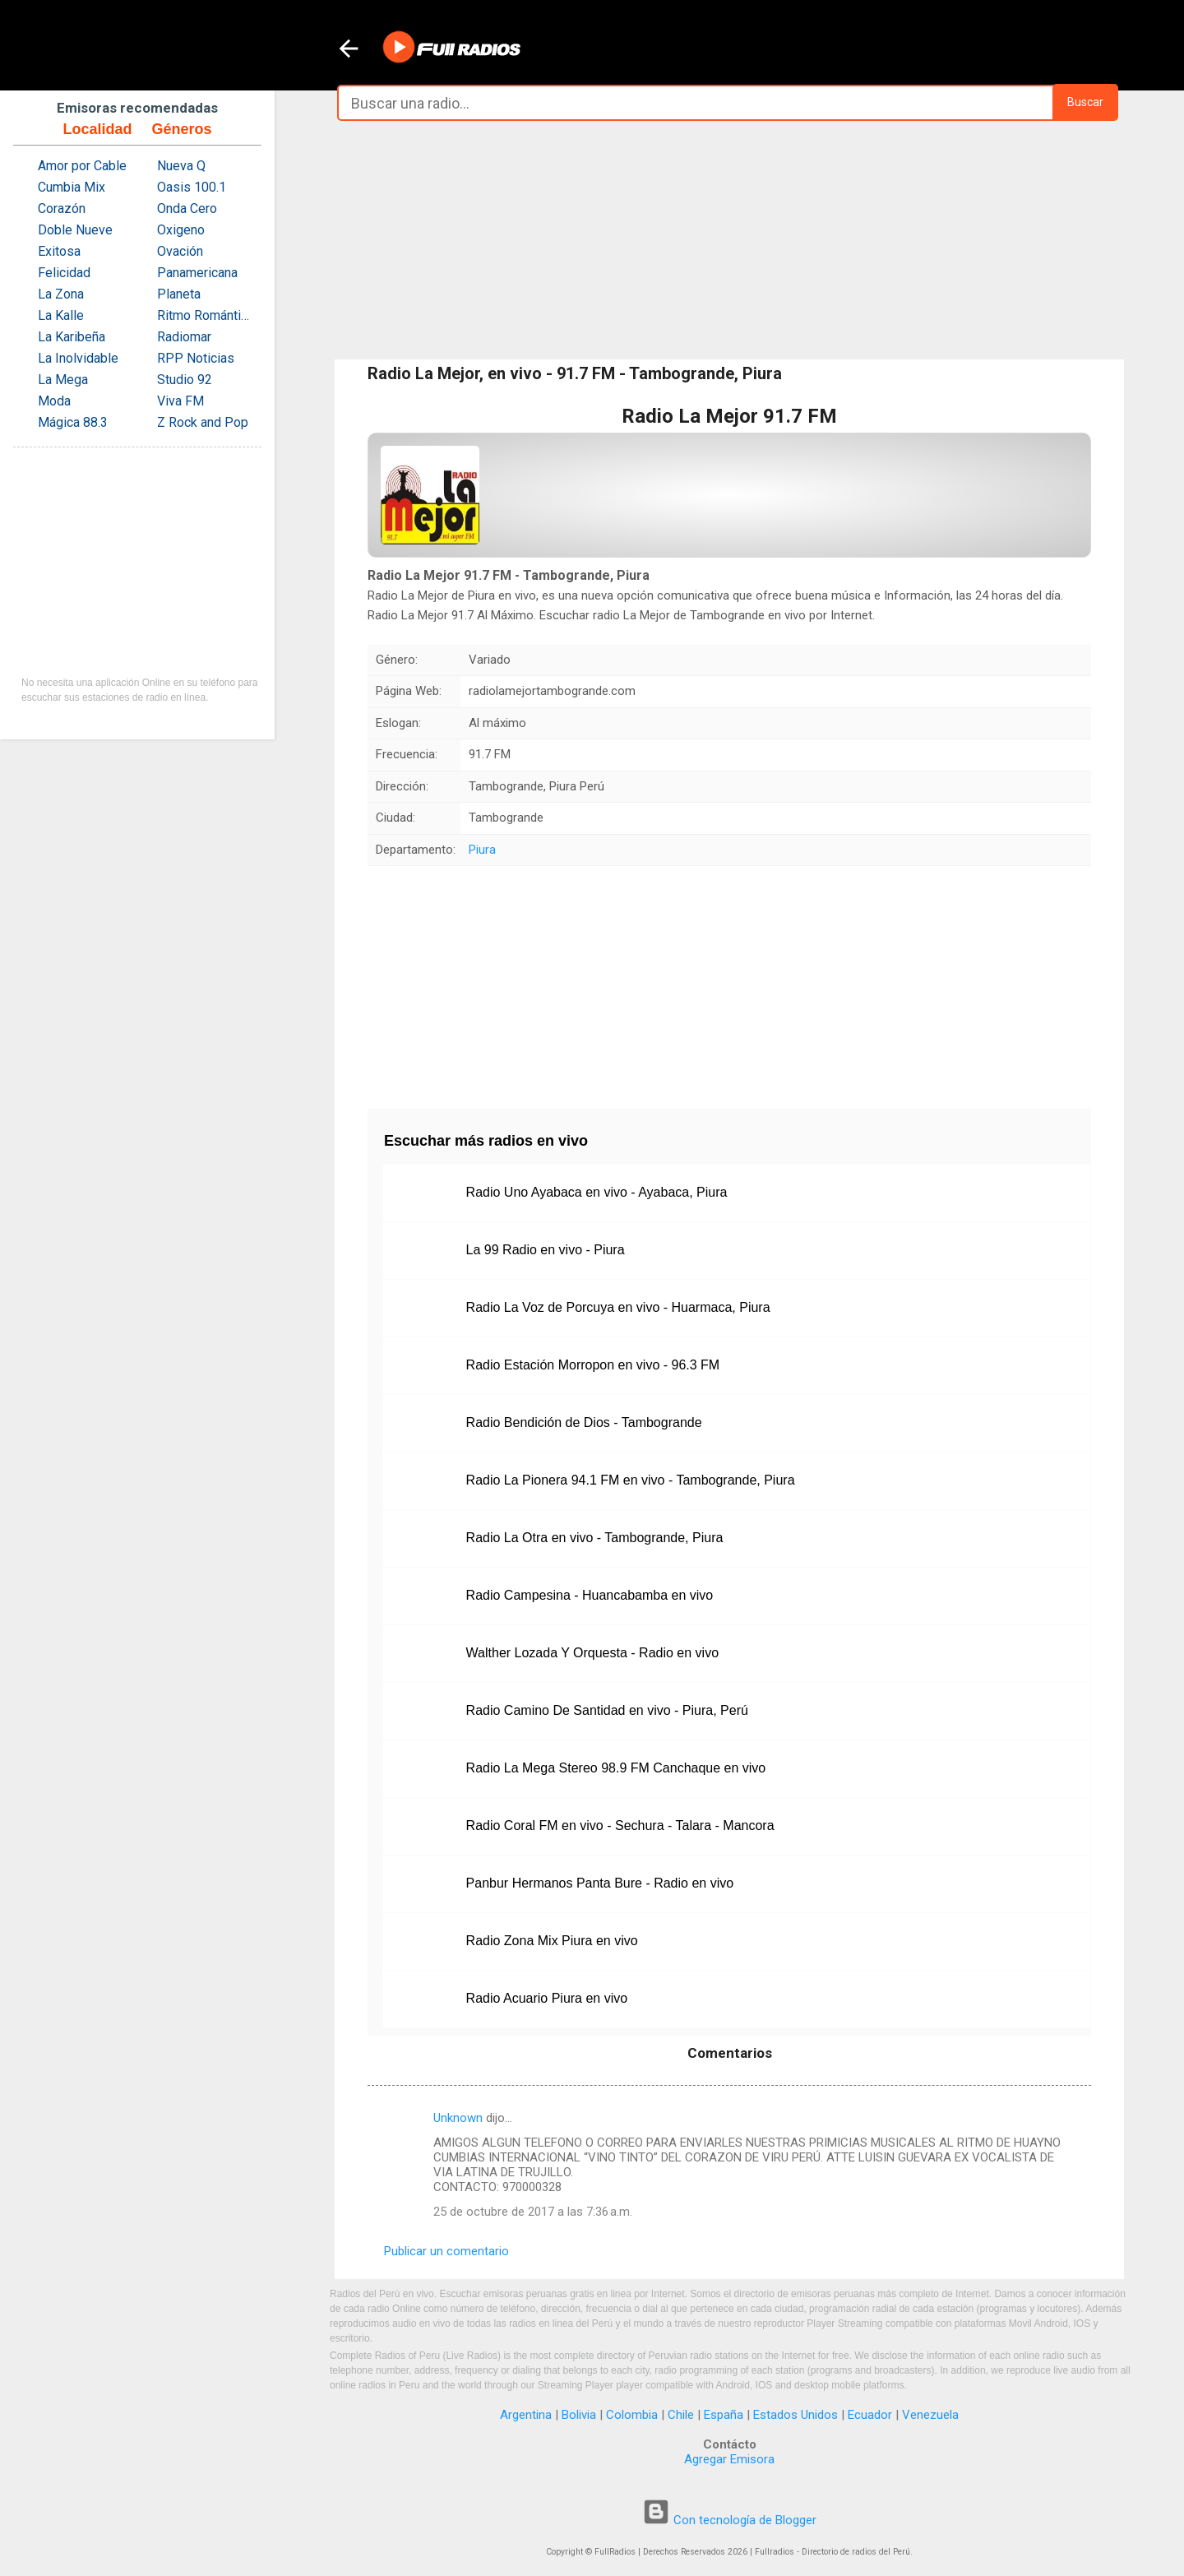 The width and height of the screenshot is (1184, 2576). Describe the element at coordinates (62, 208) in the screenshot. I see `Corazón` at that location.